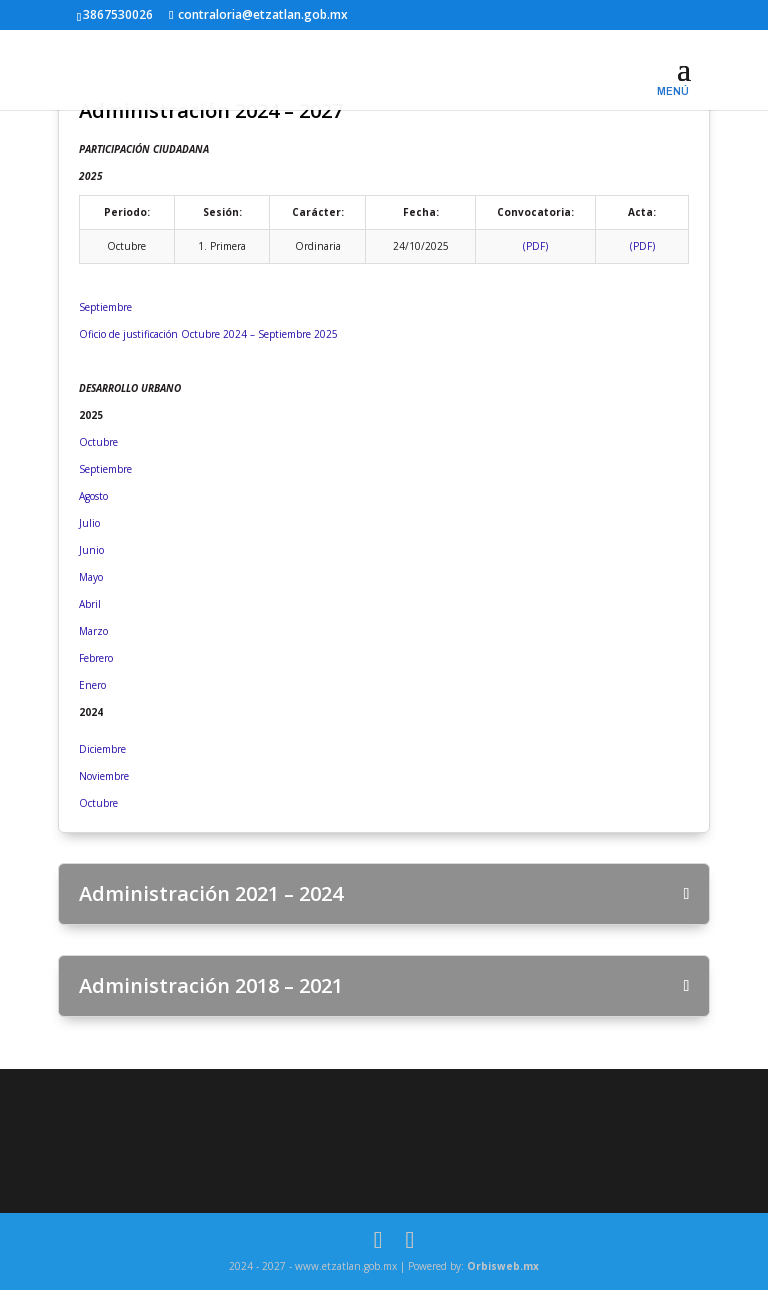 The width and height of the screenshot is (768, 1290). Describe the element at coordinates (535, 246) in the screenshot. I see `(PDF)` at that location.